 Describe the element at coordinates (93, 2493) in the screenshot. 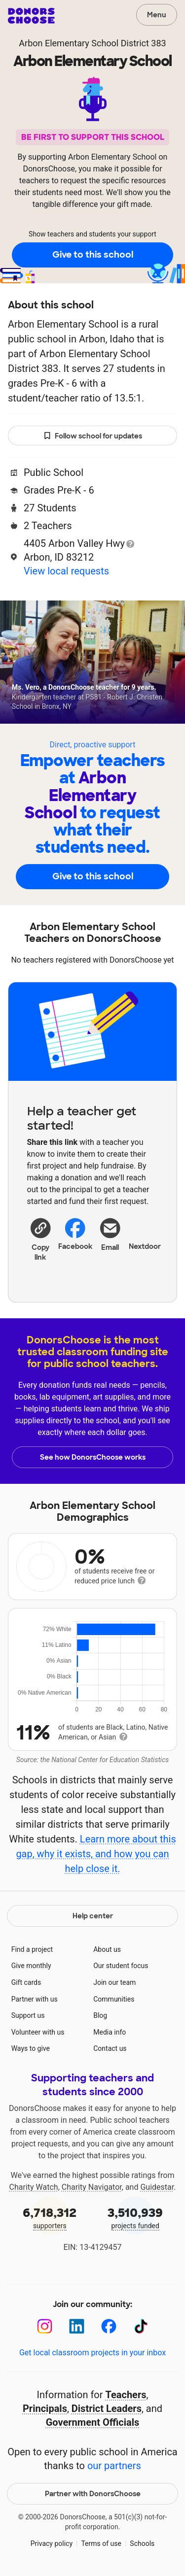

I see `Partner with DonorsChoose` at that location.